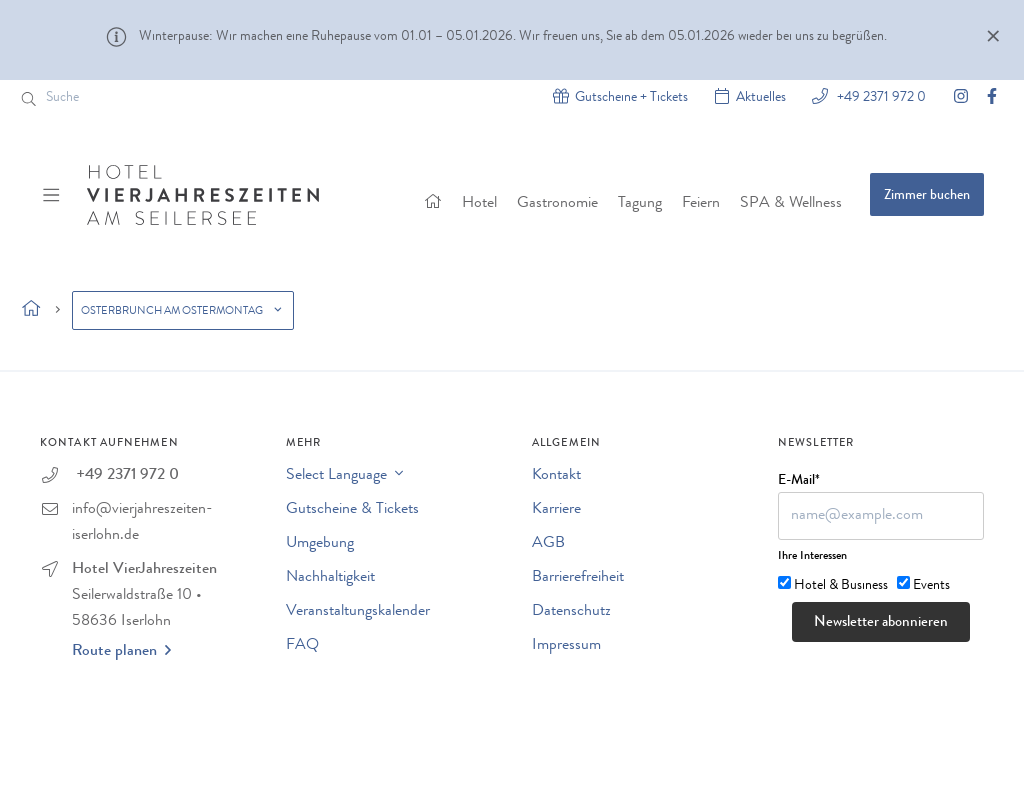 The width and height of the screenshot is (1024, 788). What do you see at coordinates (931, 586) in the screenshot?
I see `Events` at bounding box center [931, 586].